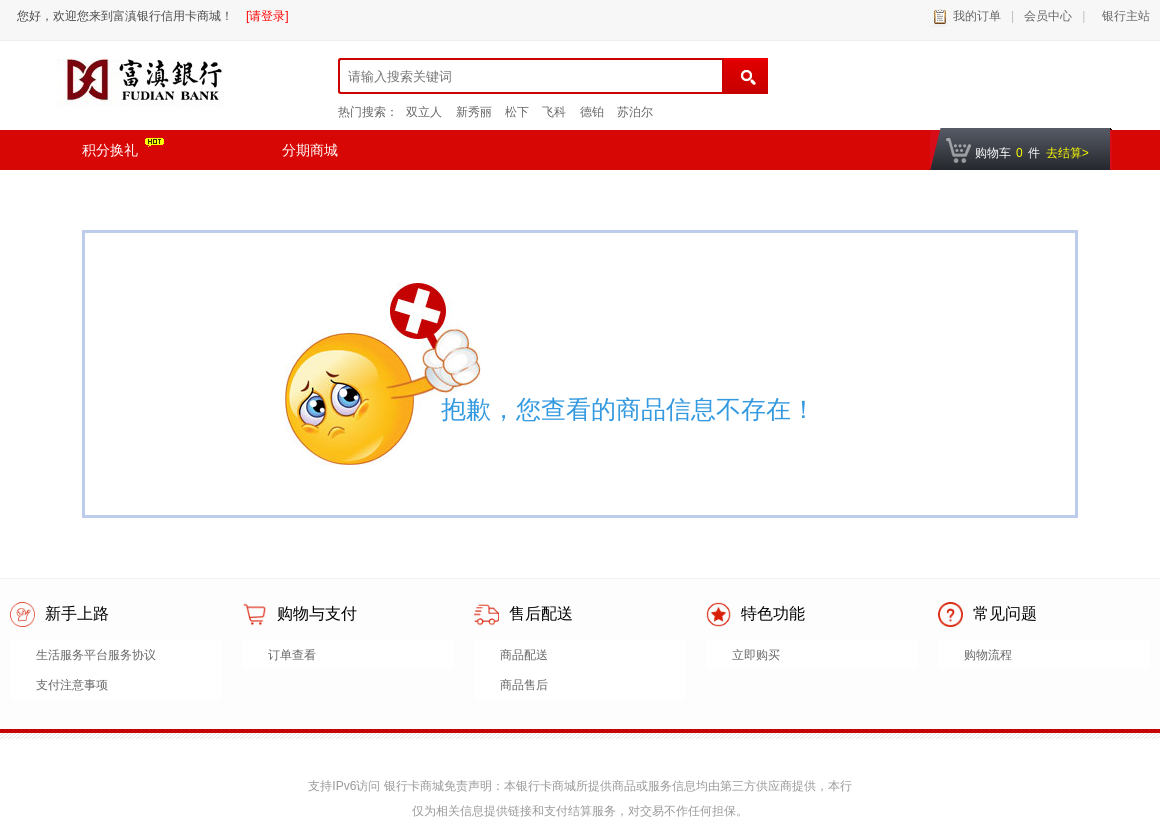 This screenshot has height=834, width=1160. What do you see at coordinates (977, 16) in the screenshot?
I see `我的订单` at bounding box center [977, 16].